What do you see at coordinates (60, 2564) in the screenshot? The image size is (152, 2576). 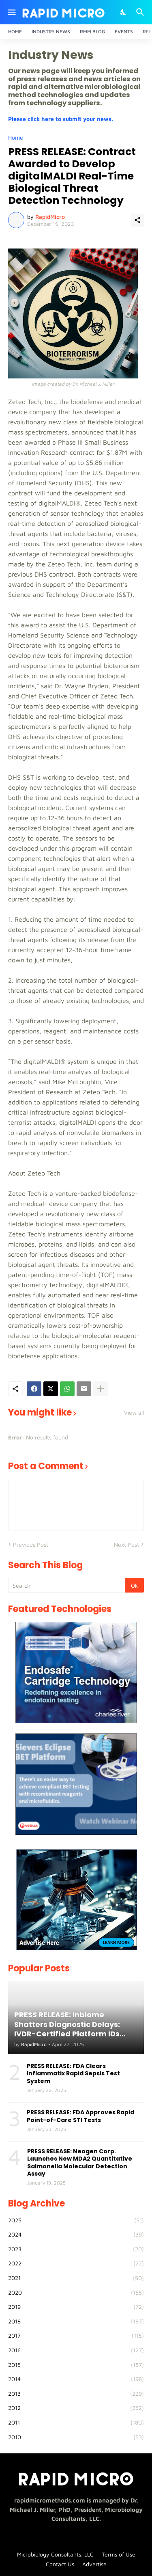 I see `Contact Us` at bounding box center [60, 2564].